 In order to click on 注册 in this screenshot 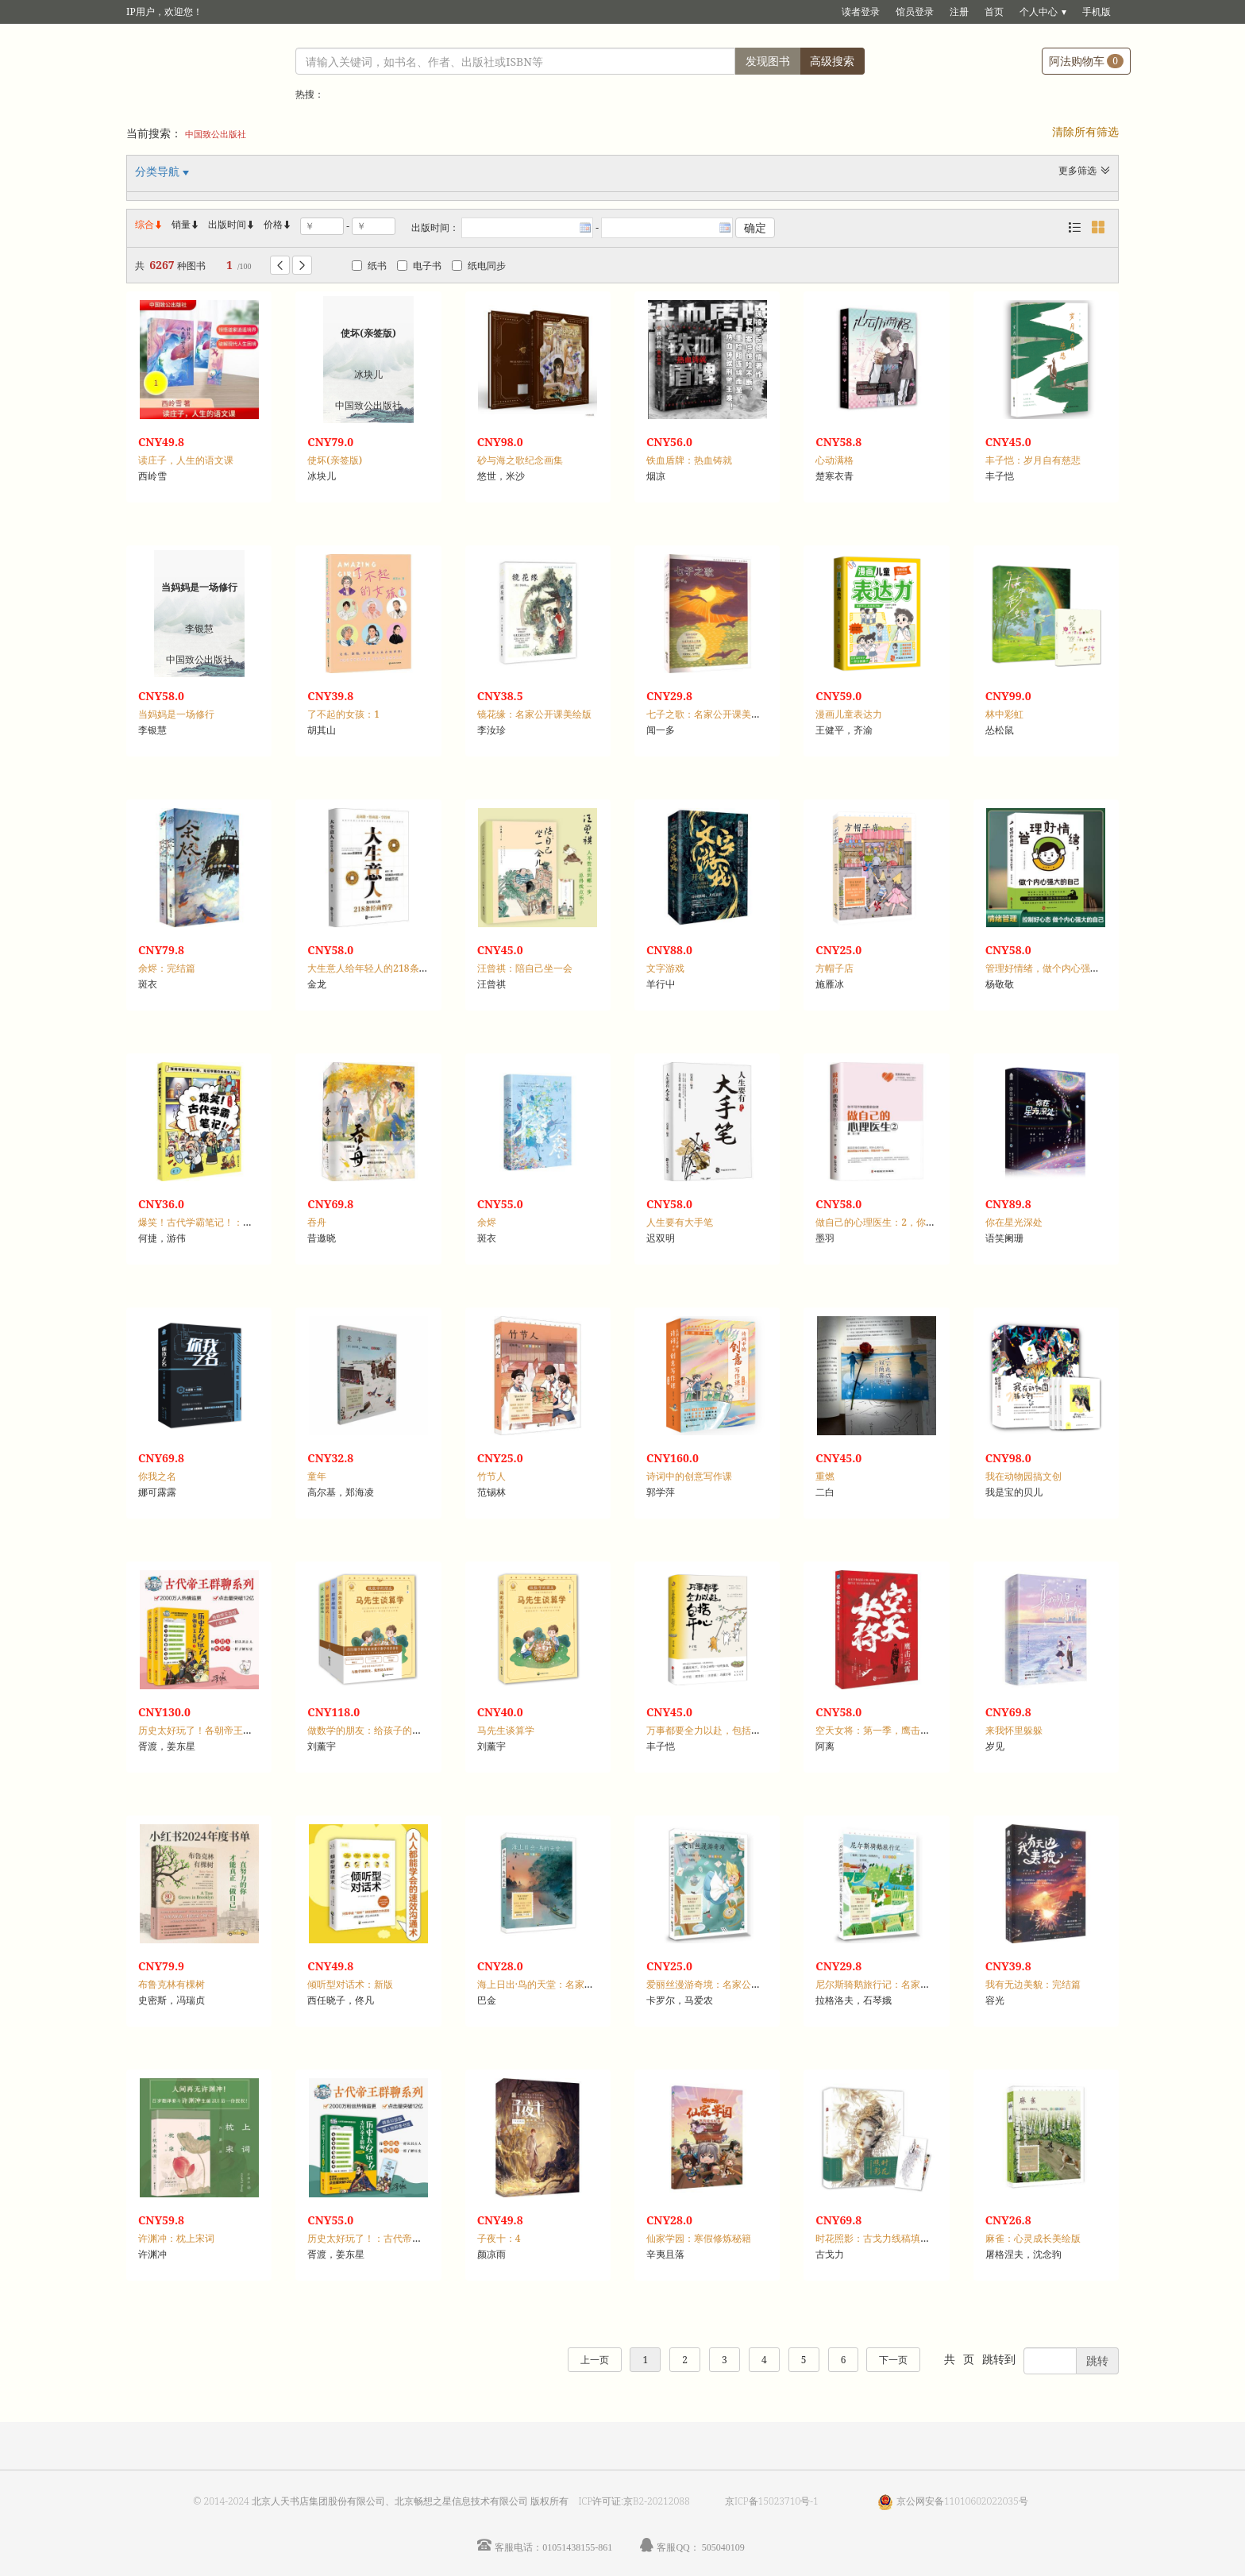, I will do `click(959, 11)`.